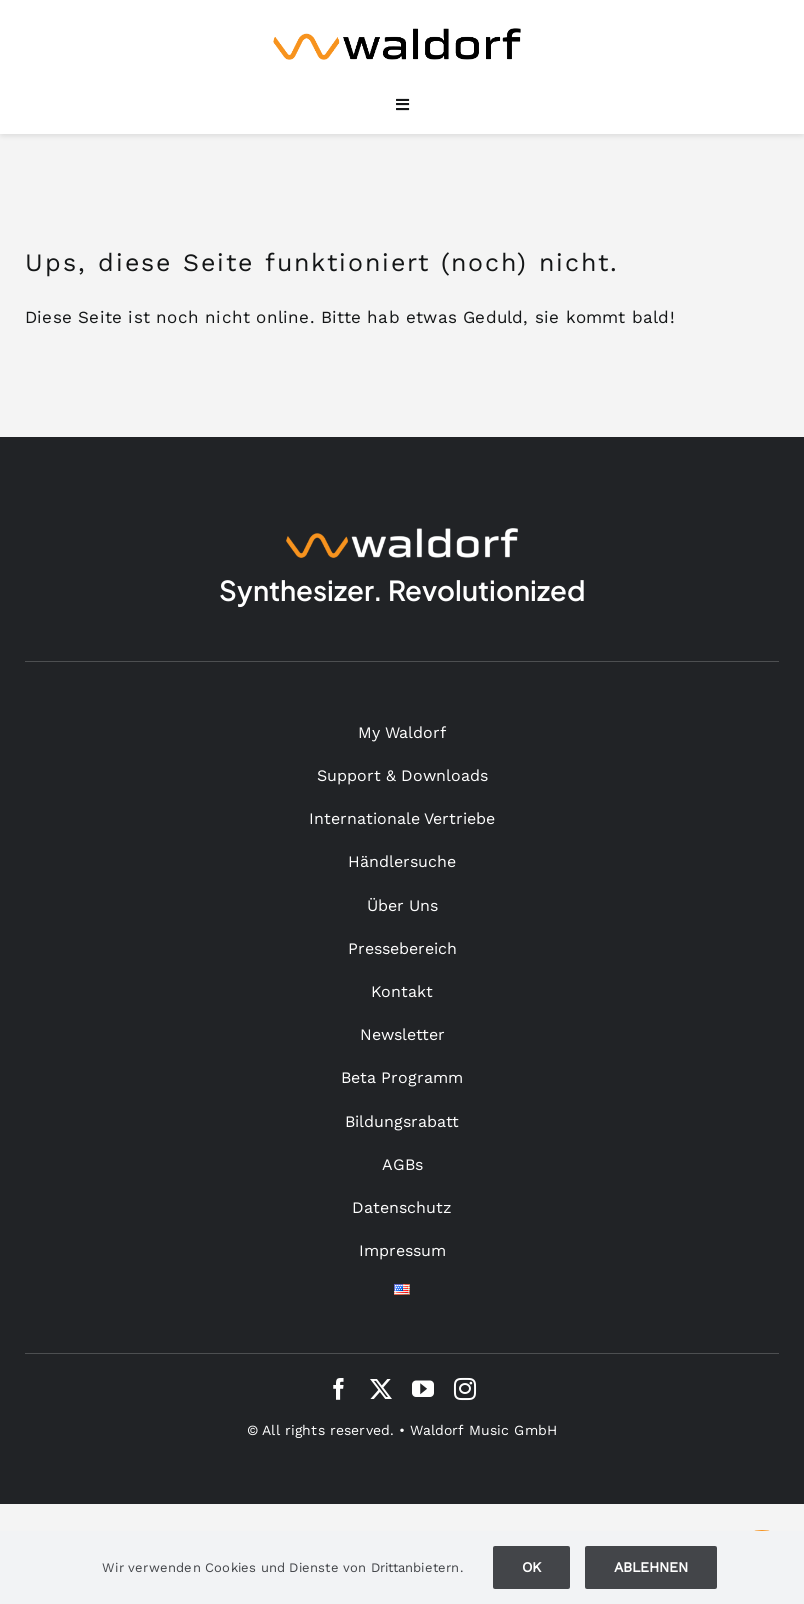 Image resolution: width=804 pixels, height=1604 pixels. What do you see at coordinates (651, 1567) in the screenshot?
I see `Ablehnen` at bounding box center [651, 1567].